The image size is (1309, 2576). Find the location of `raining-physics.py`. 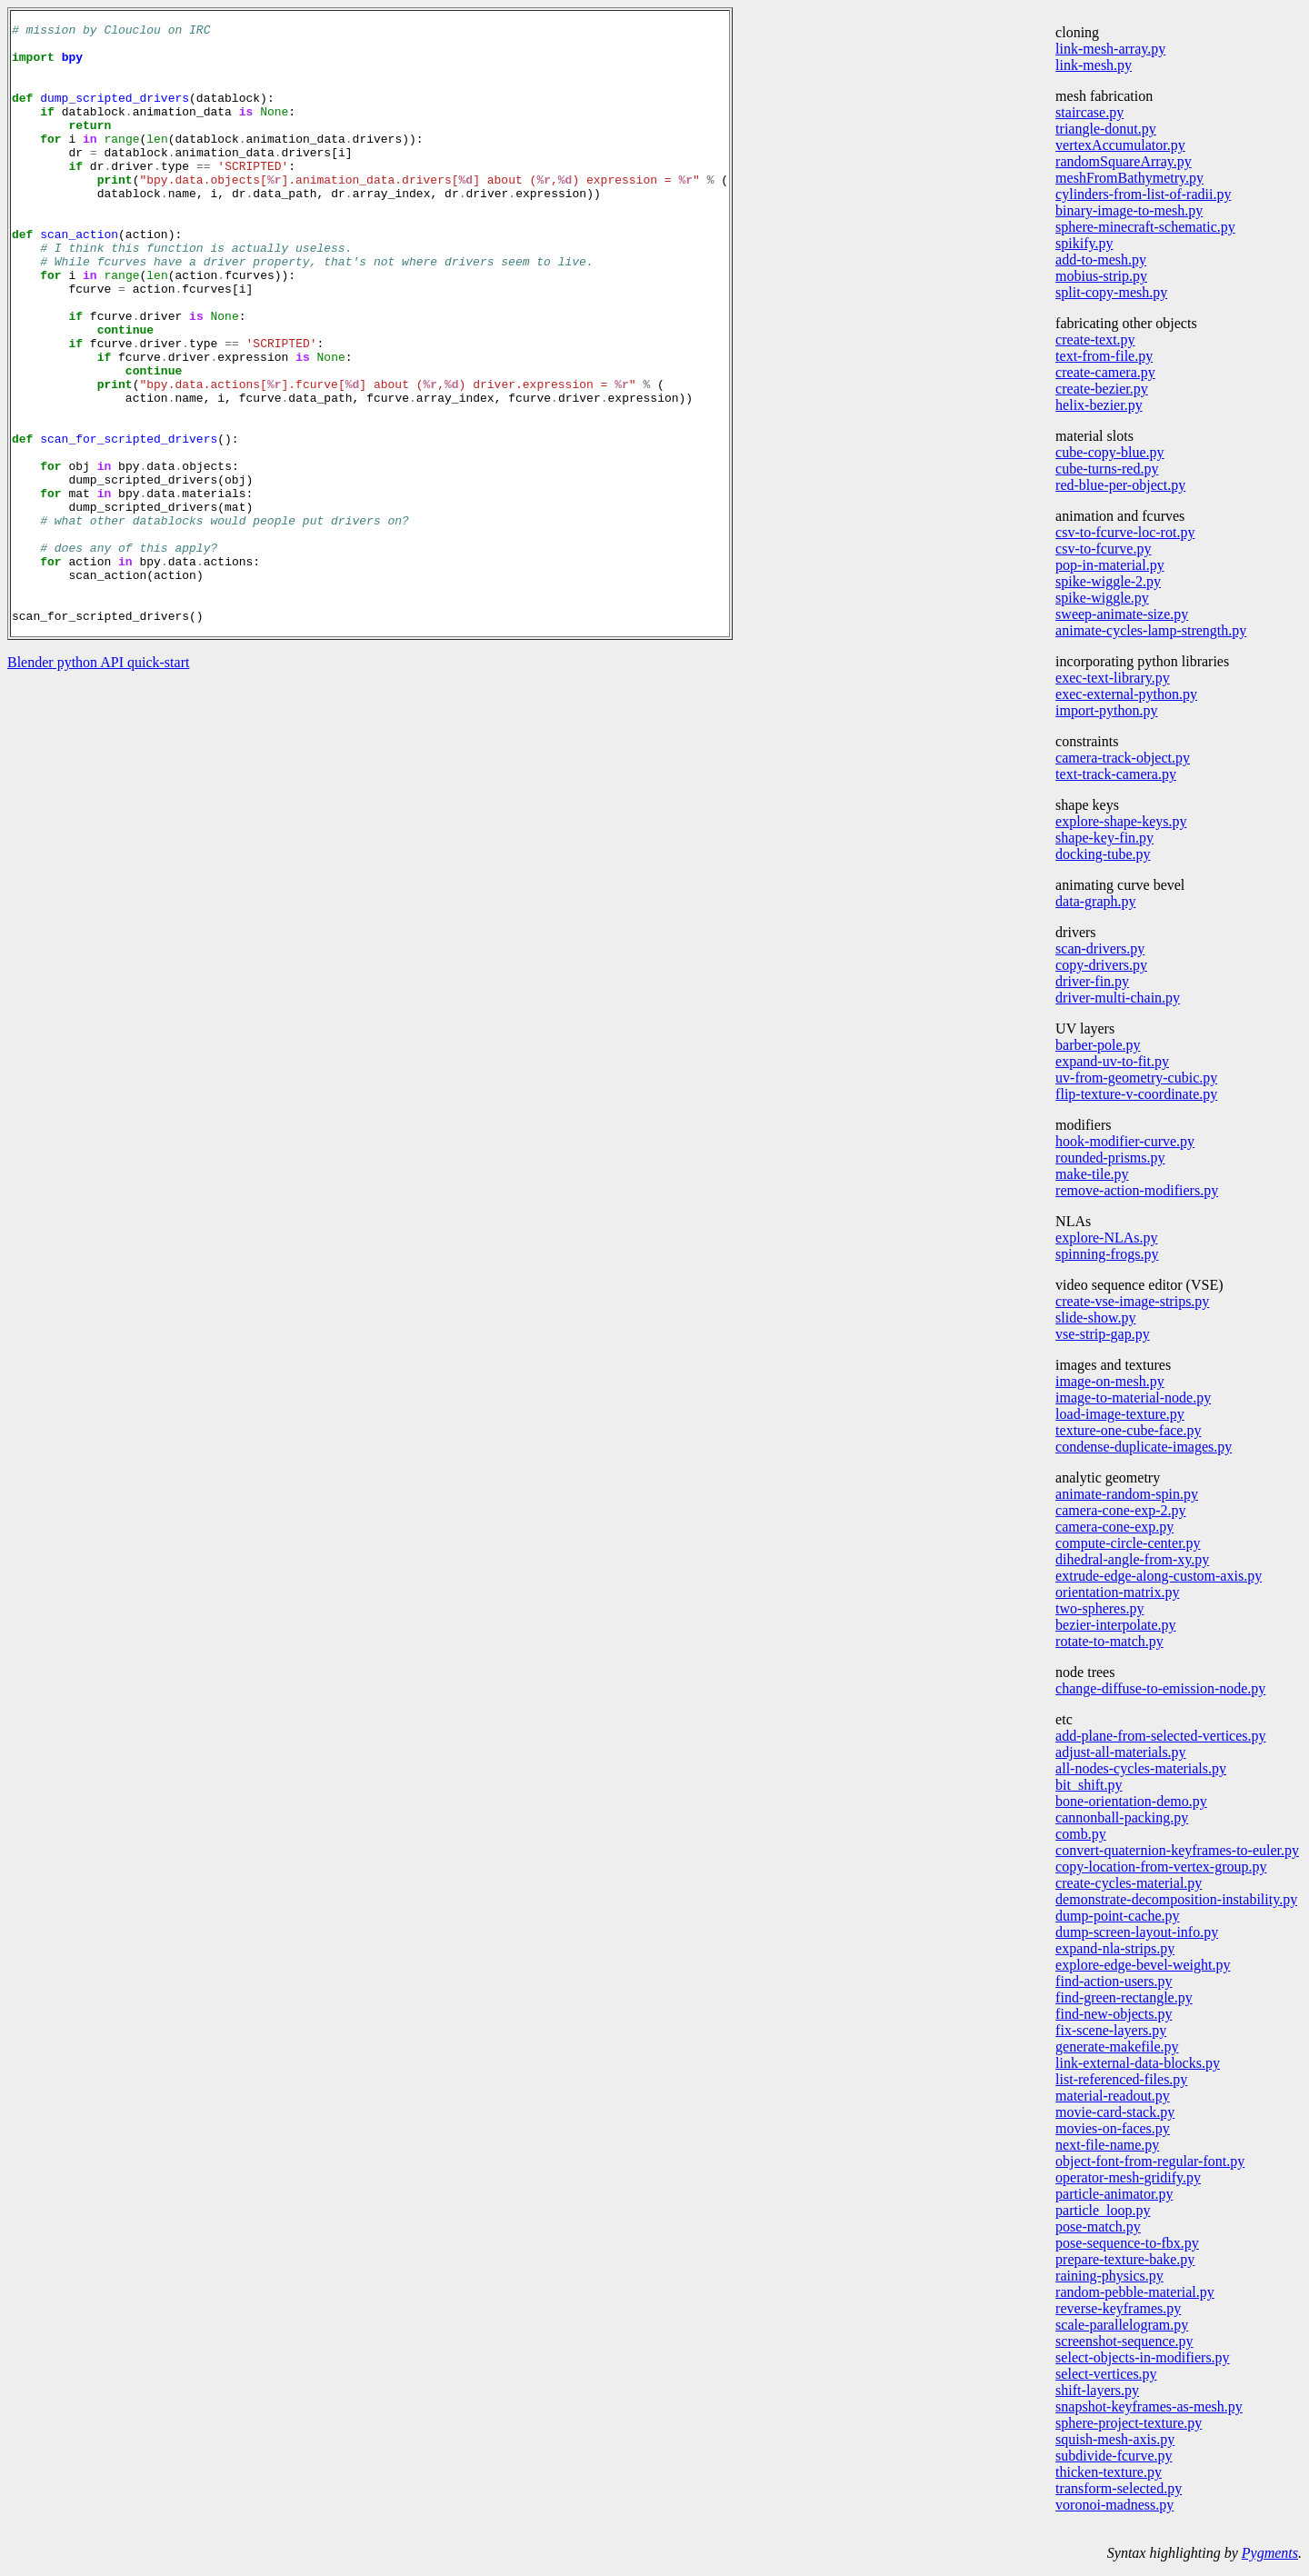

raining-physics.py is located at coordinates (1109, 2275).